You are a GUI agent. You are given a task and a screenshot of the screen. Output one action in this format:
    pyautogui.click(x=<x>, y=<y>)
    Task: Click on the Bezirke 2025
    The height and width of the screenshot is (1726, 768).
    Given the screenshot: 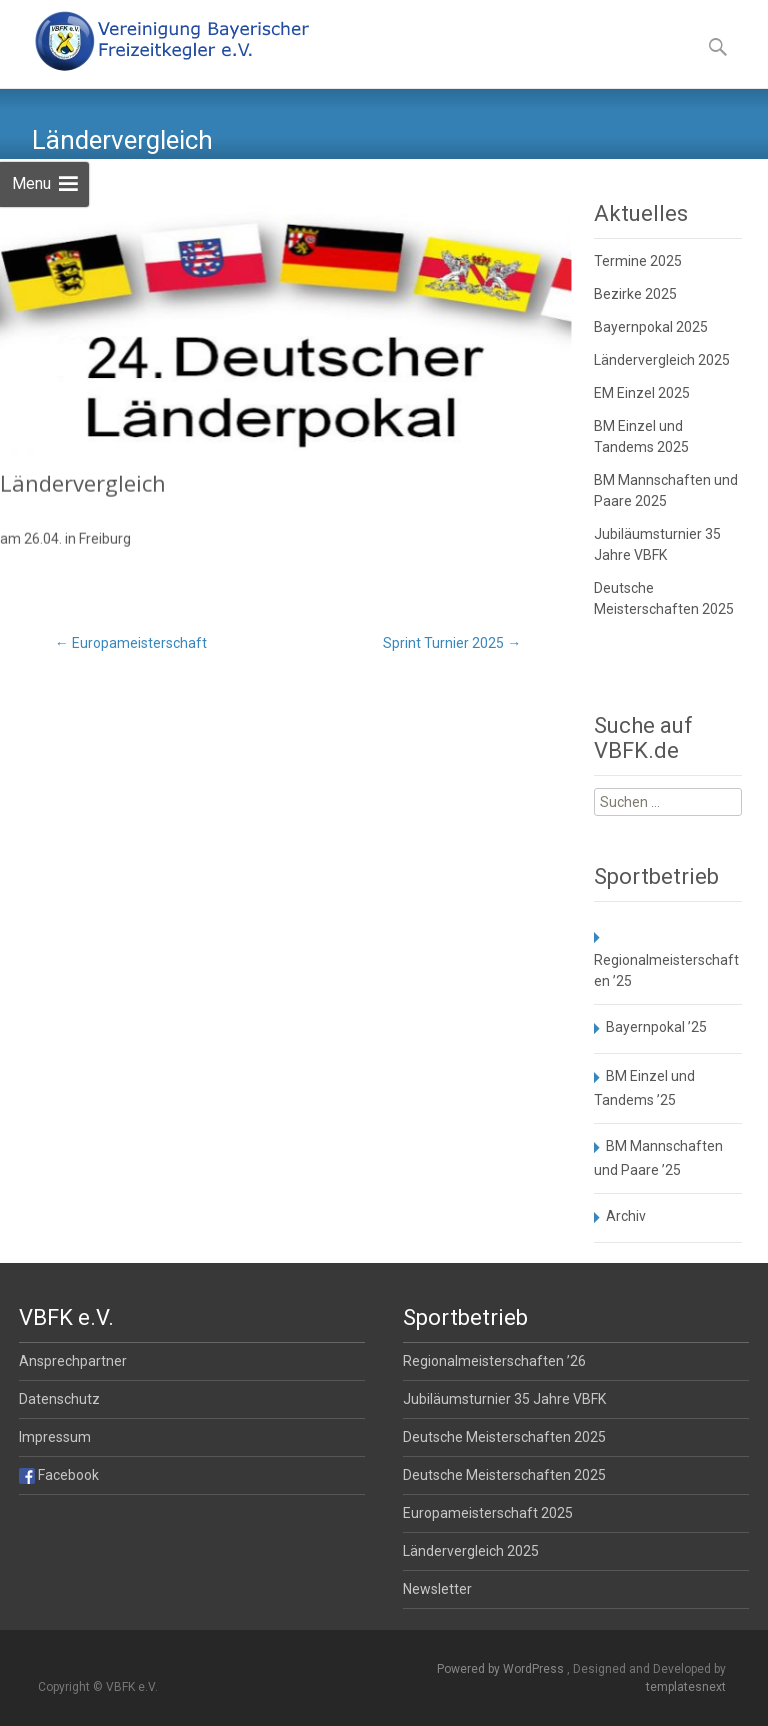 What is the action you would take?
    pyautogui.click(x=635, y=294)
    